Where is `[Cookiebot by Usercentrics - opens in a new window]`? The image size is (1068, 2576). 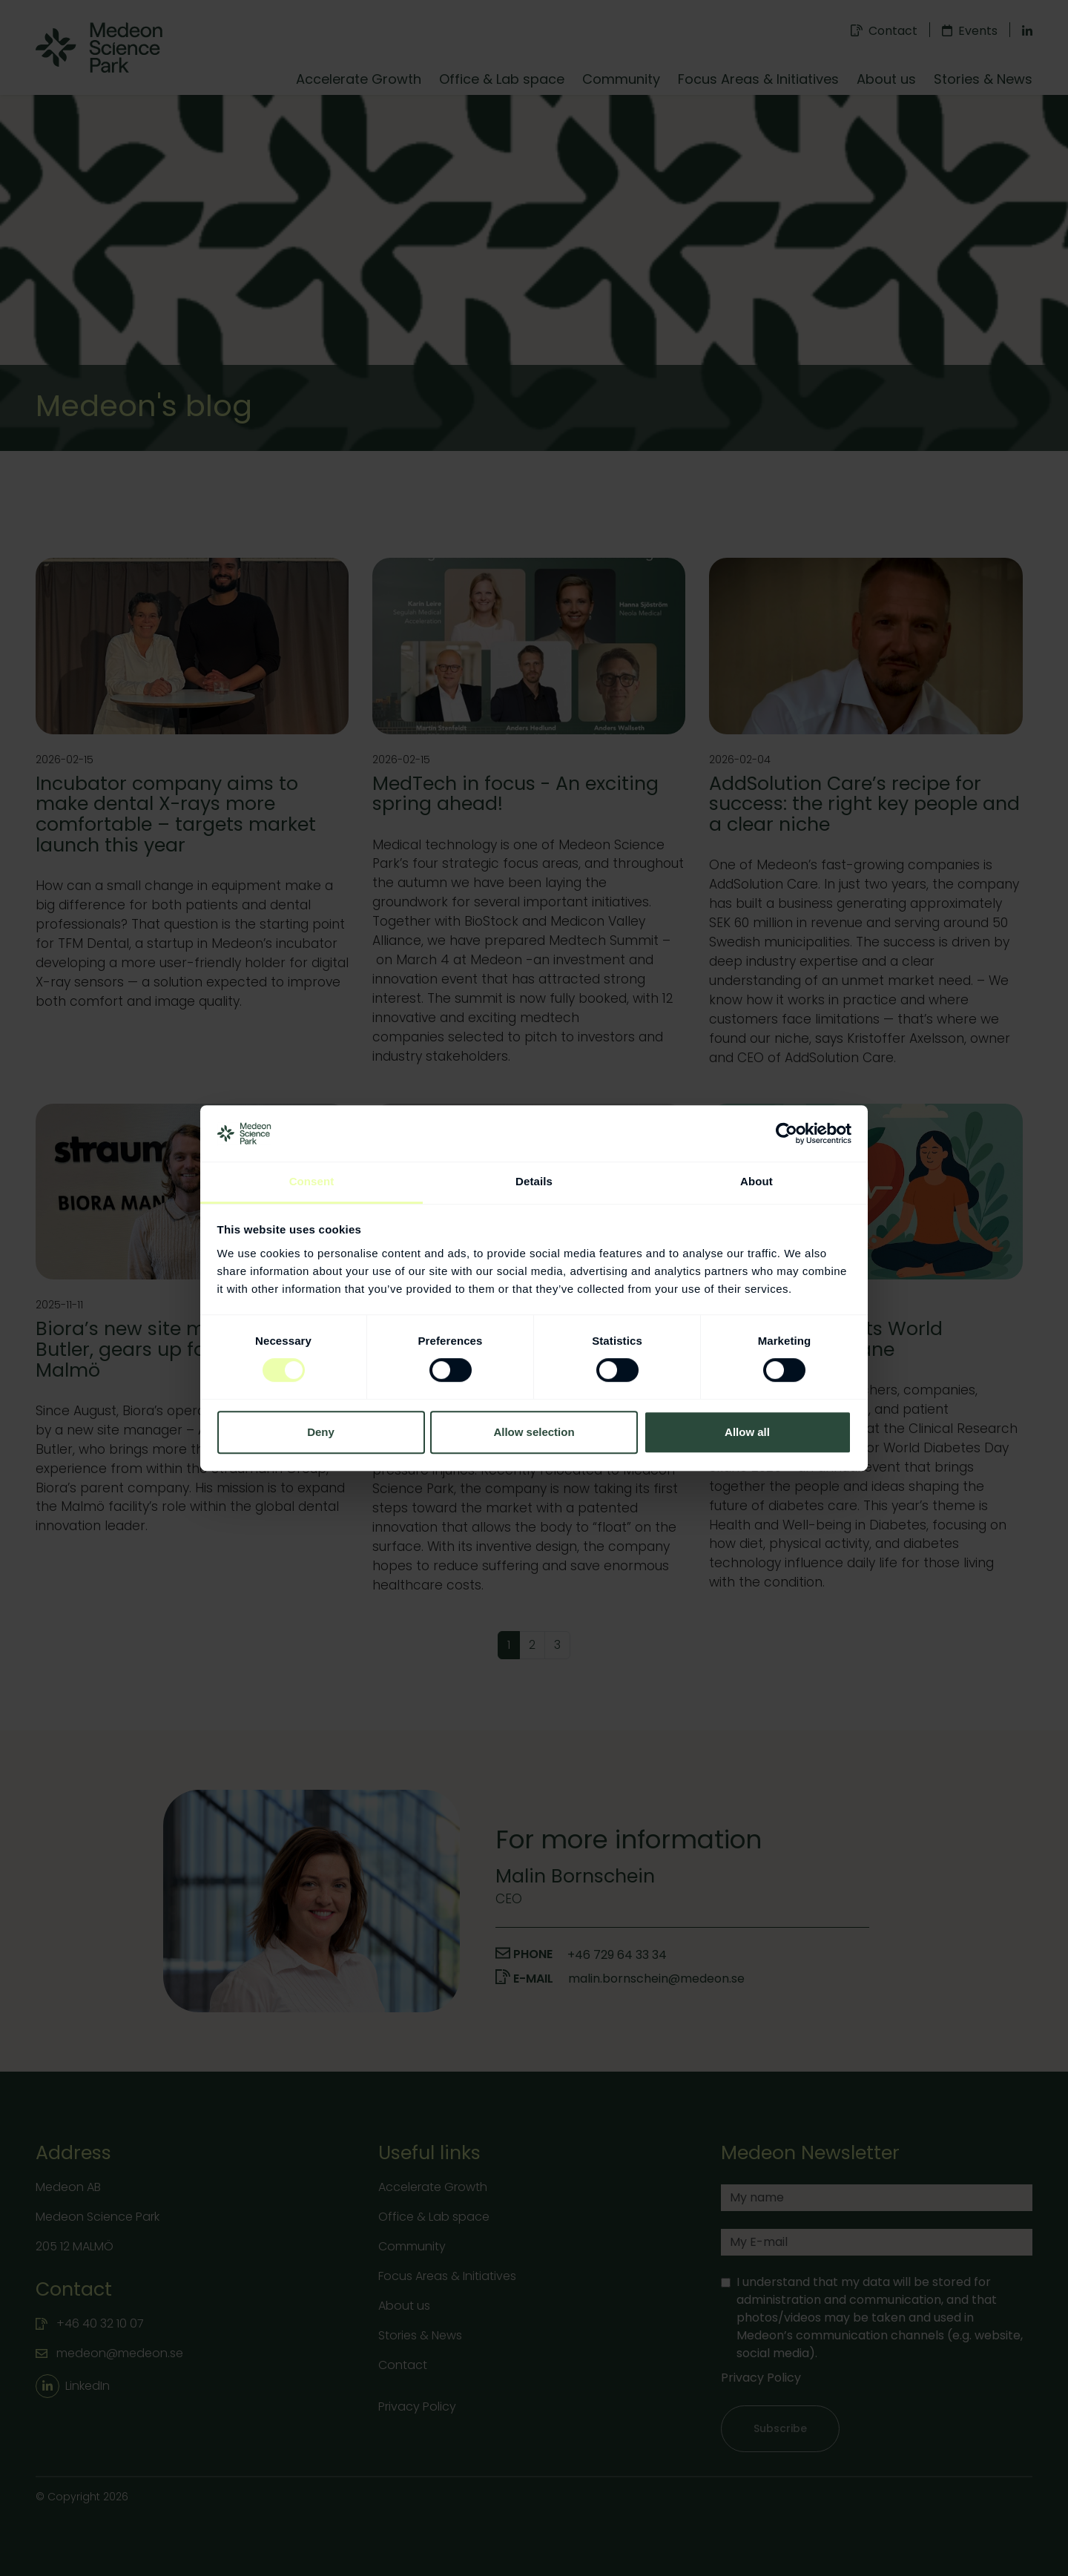 [Cookiebot by Usercentrics - opens in a new window] is located at coordinates (786, 1133).